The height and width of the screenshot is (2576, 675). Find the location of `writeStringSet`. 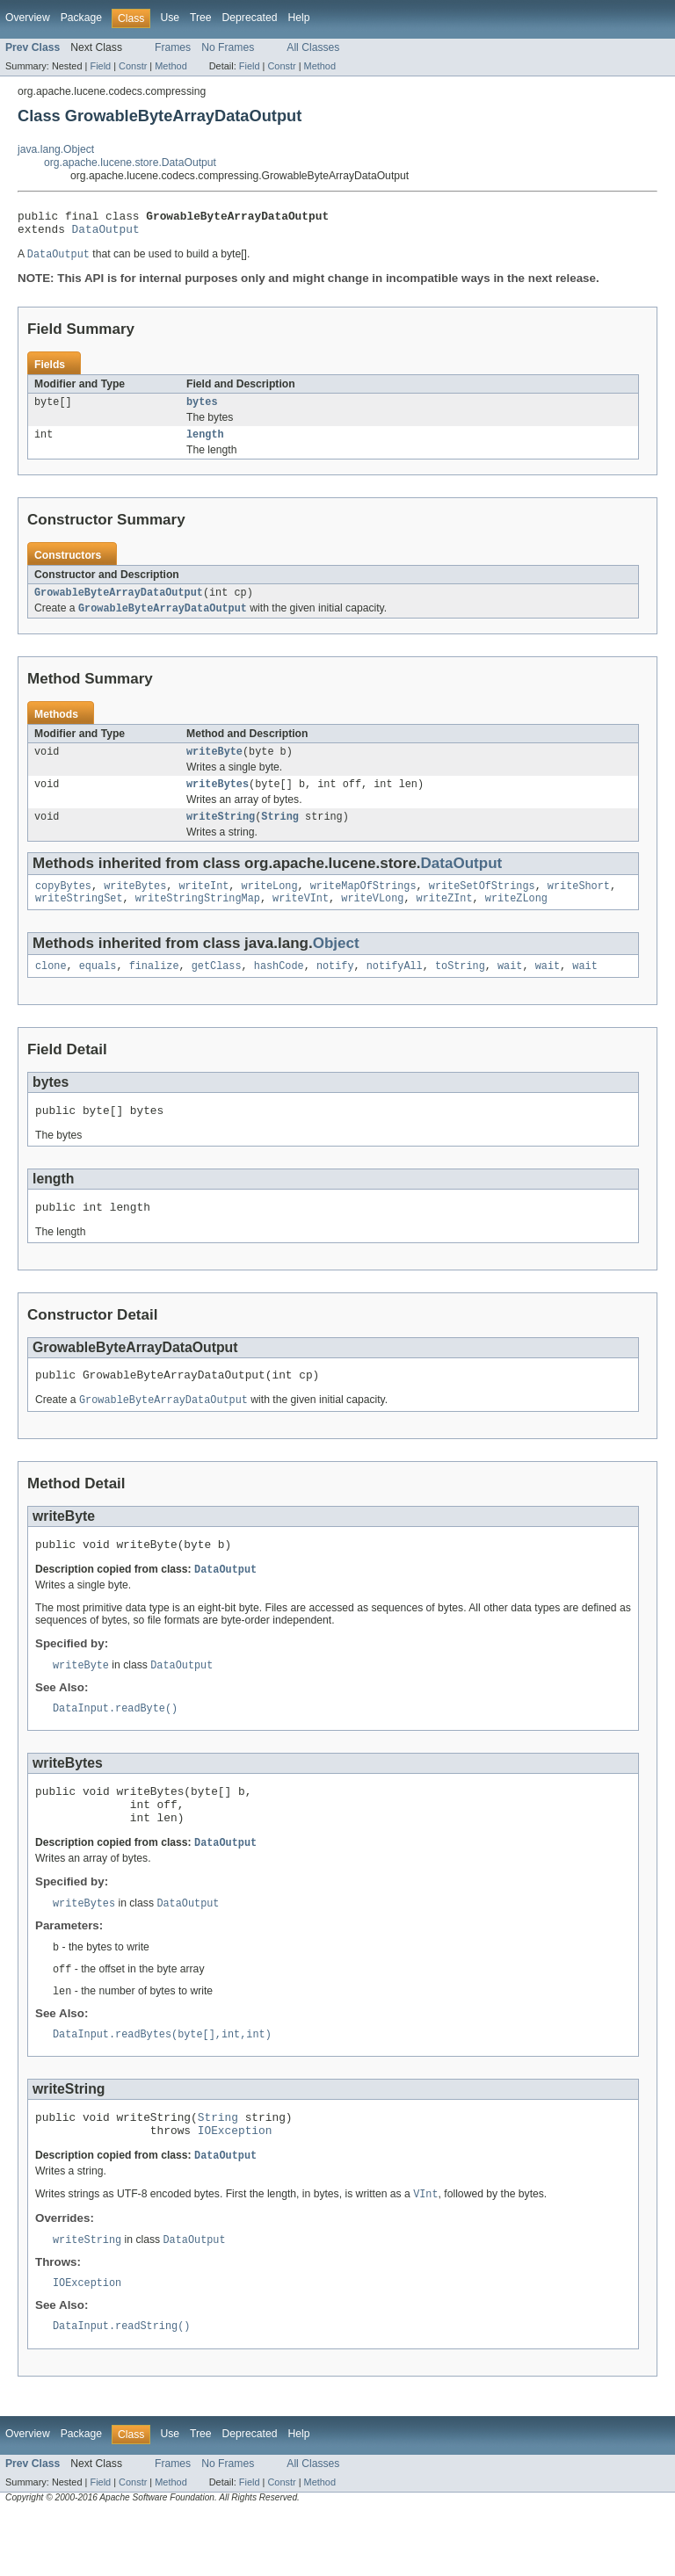

writeStringSet is located at coordinates (79, 919).